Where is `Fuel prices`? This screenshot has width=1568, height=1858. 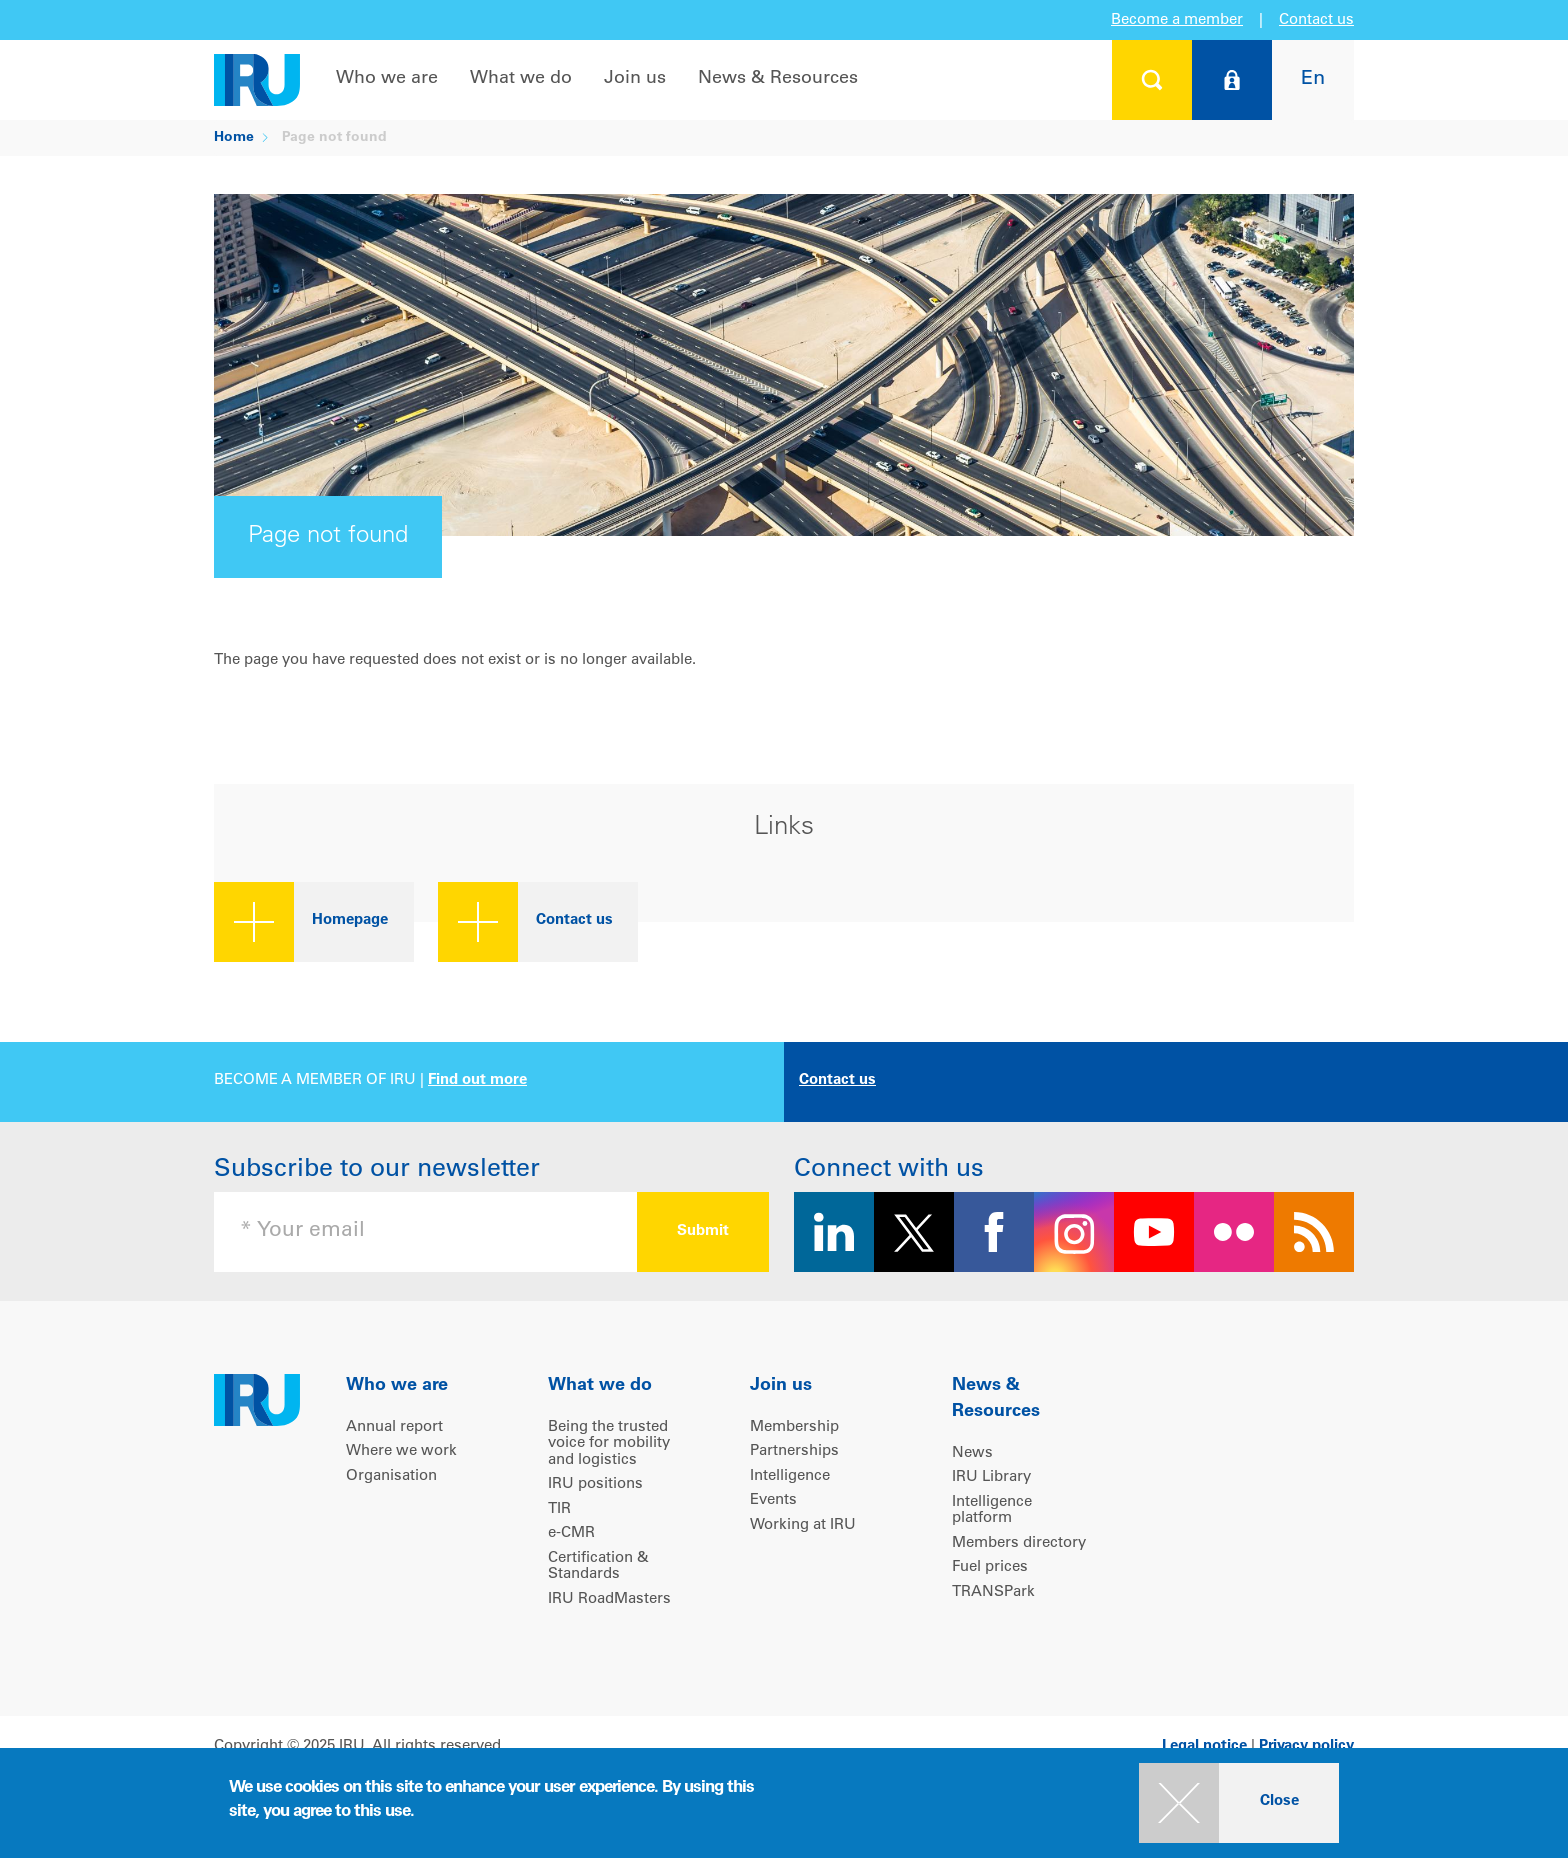
Fuel prices is located at coordinates (990, 1567).